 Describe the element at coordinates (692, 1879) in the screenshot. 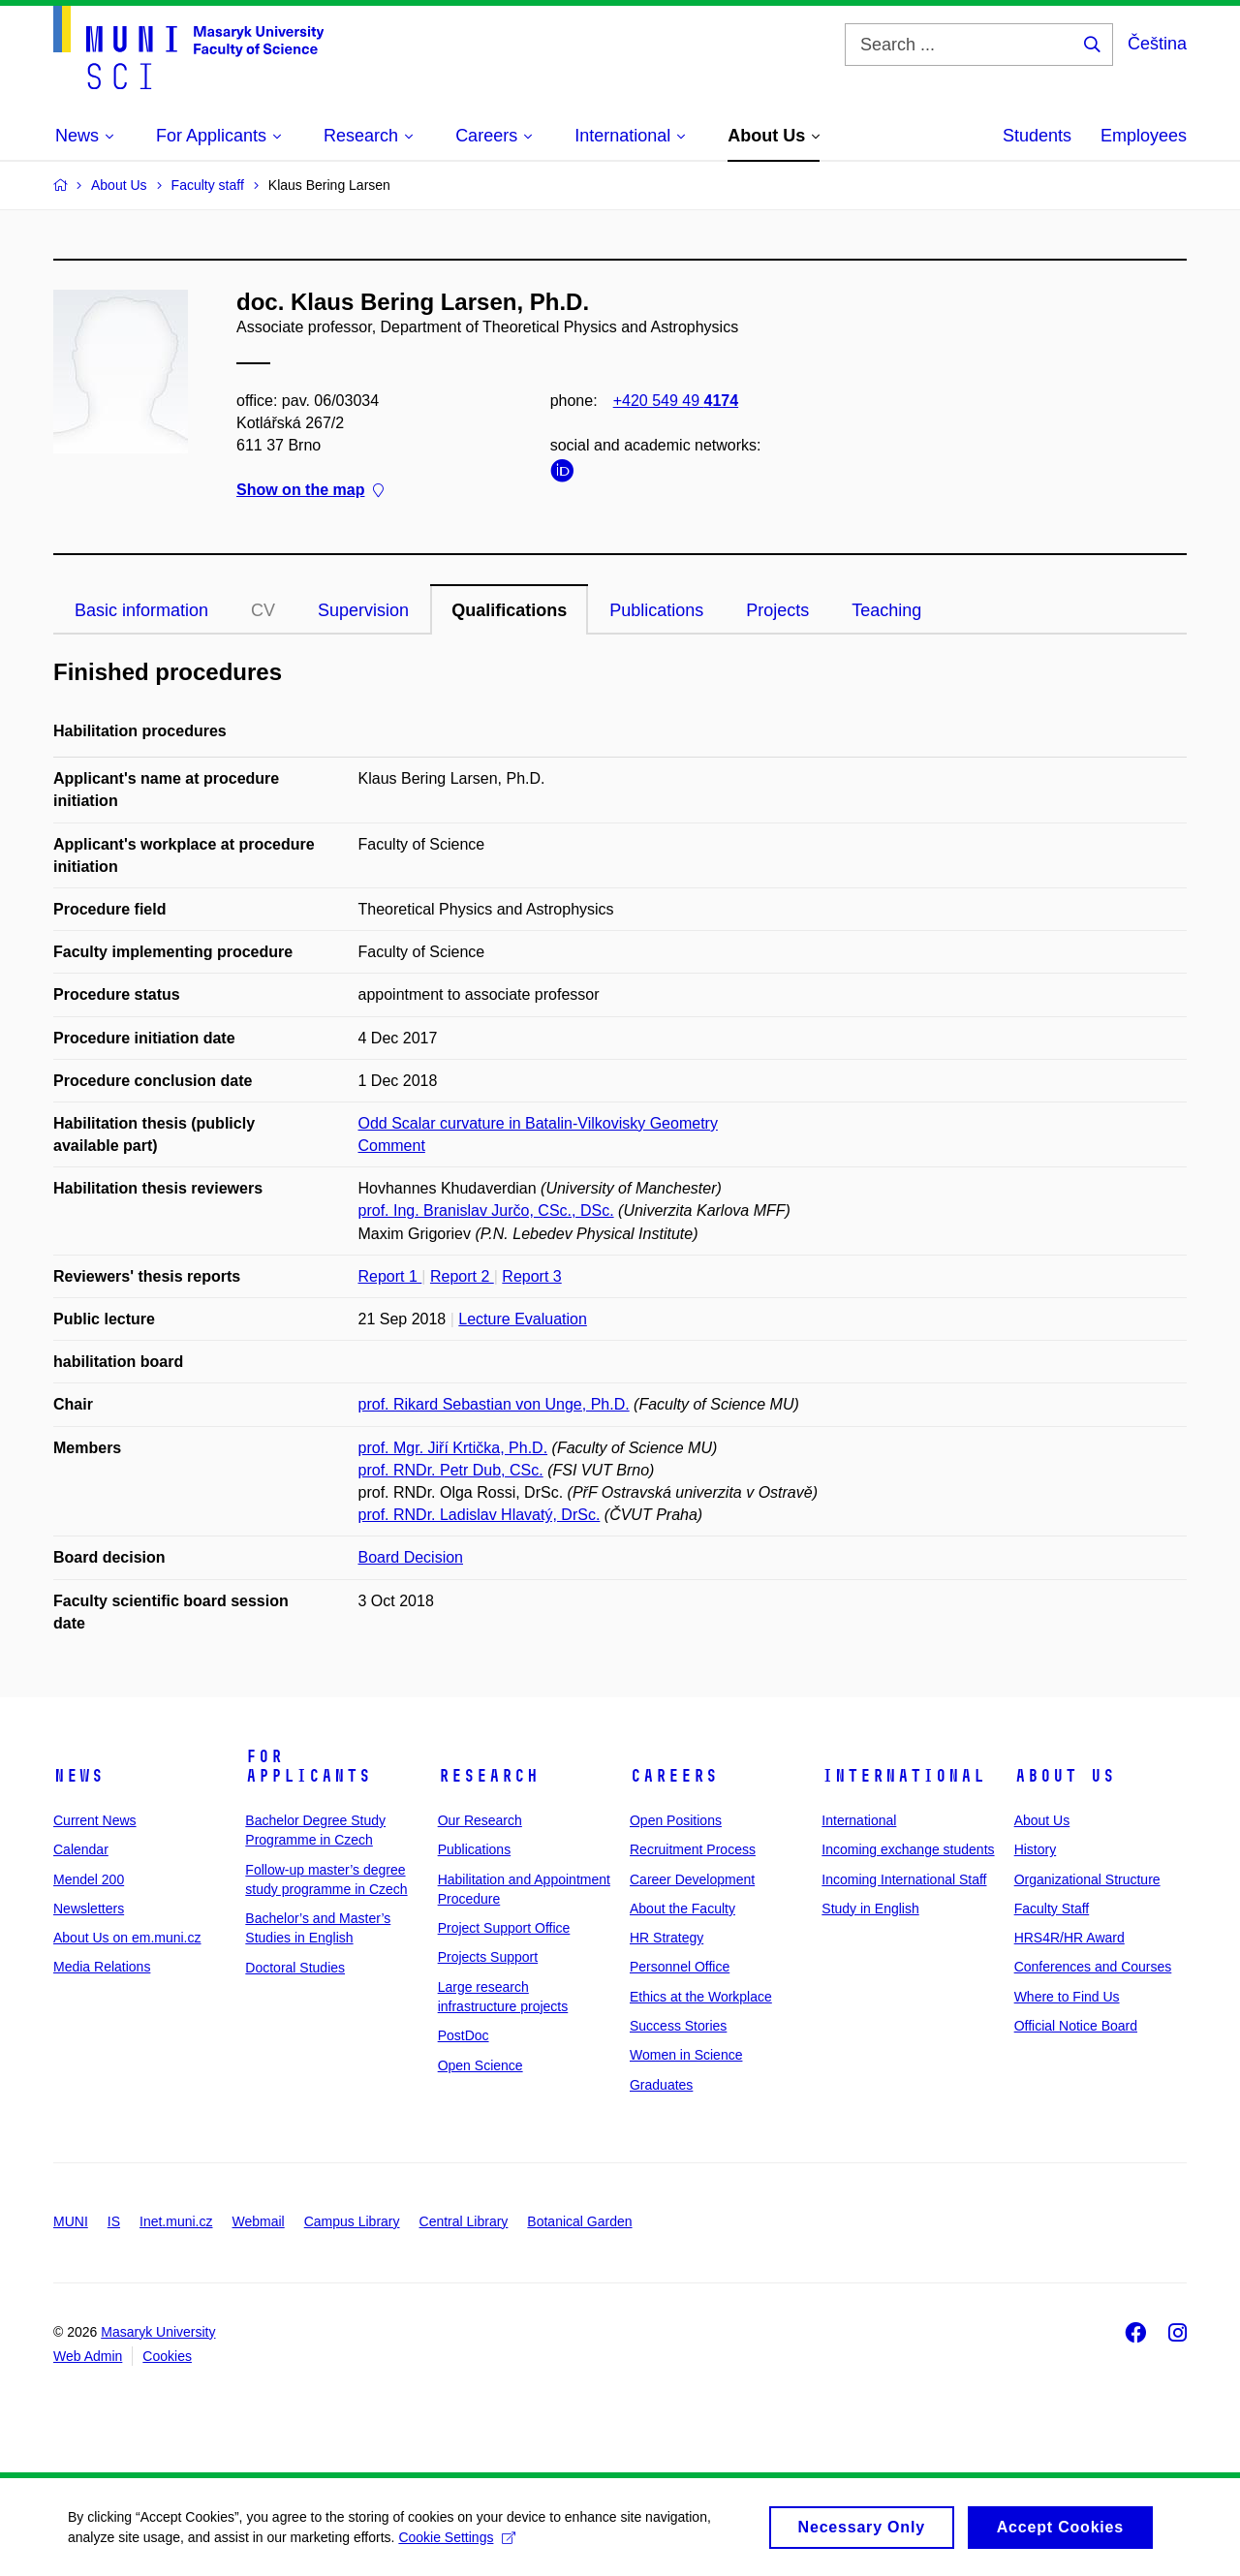

I see `Career Development` at that location.